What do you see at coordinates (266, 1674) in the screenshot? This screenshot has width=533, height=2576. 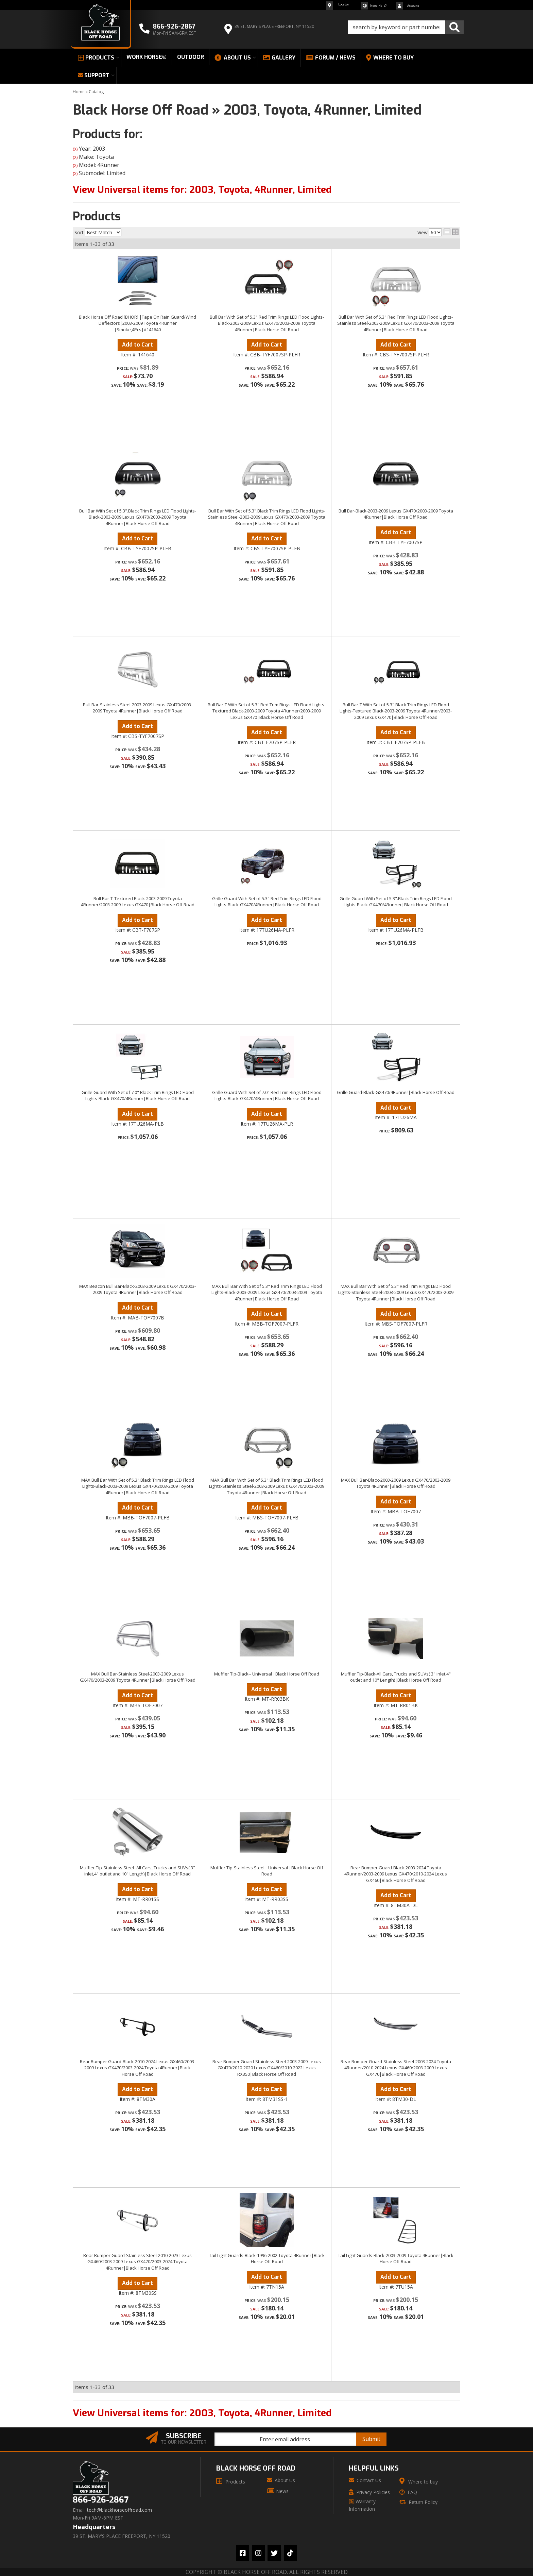 I see `Muffler Tip-Black-- Universal |Black Horse Off Road` at bounding box center [266, 1674].